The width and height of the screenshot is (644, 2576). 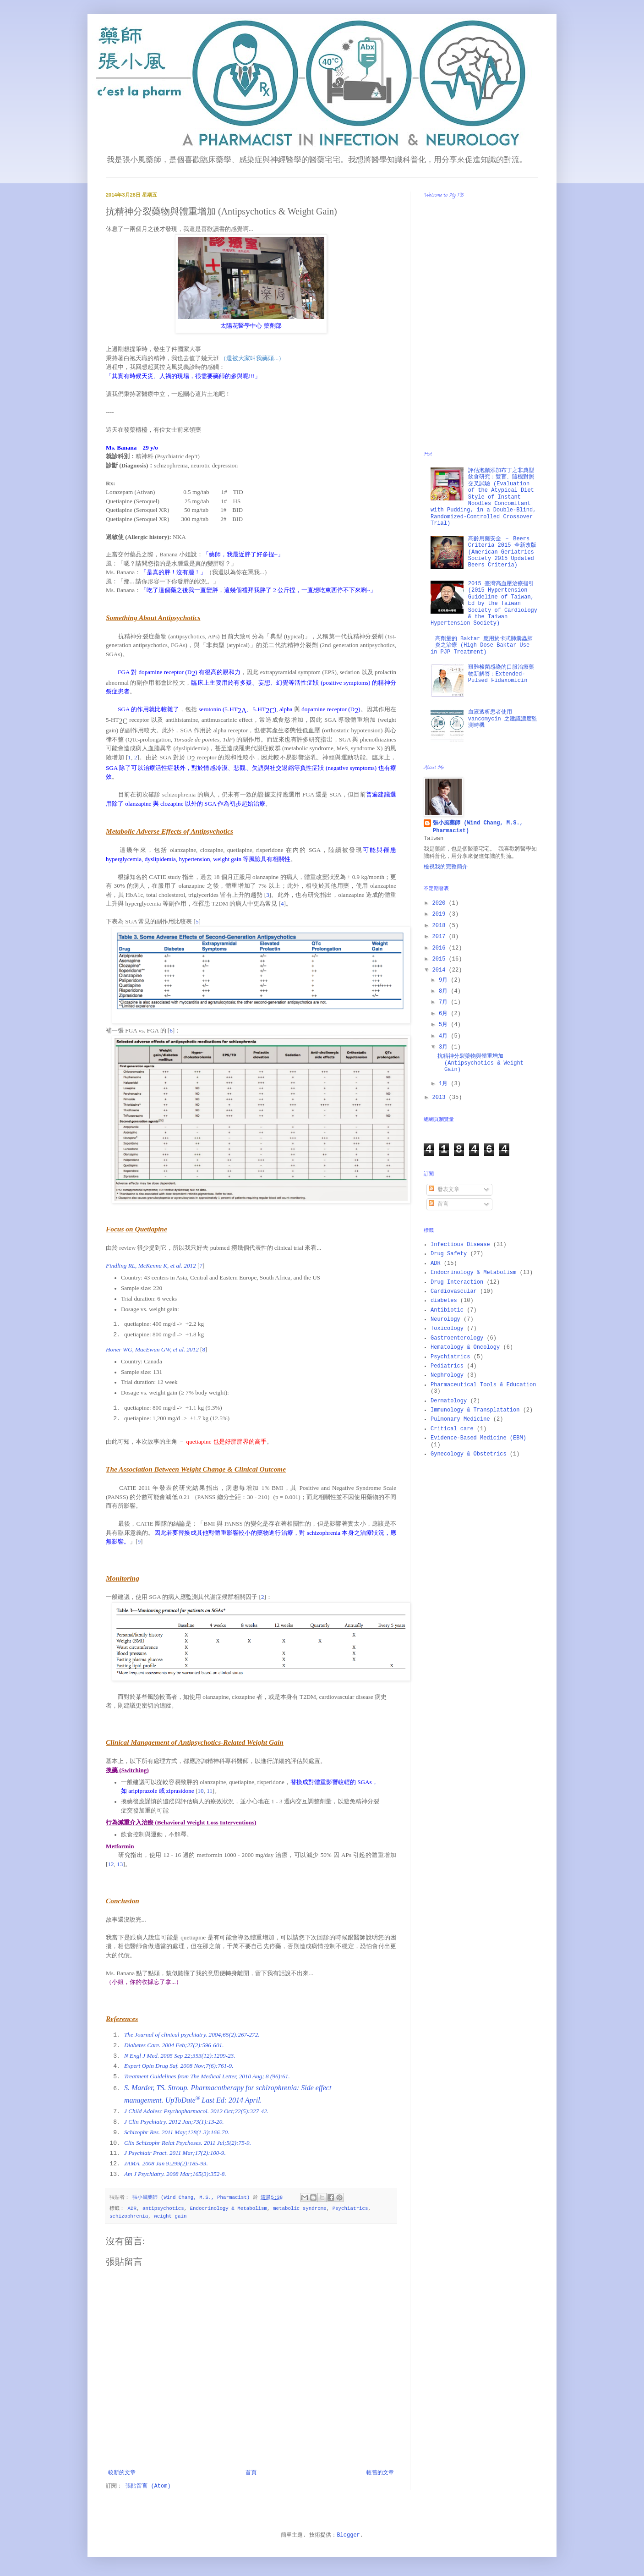 What do you see at coordinates (478, 1438) in the screenshot?
I see `Evidence-Based Medicine (EBM)` at bounding box center [478, 1438].